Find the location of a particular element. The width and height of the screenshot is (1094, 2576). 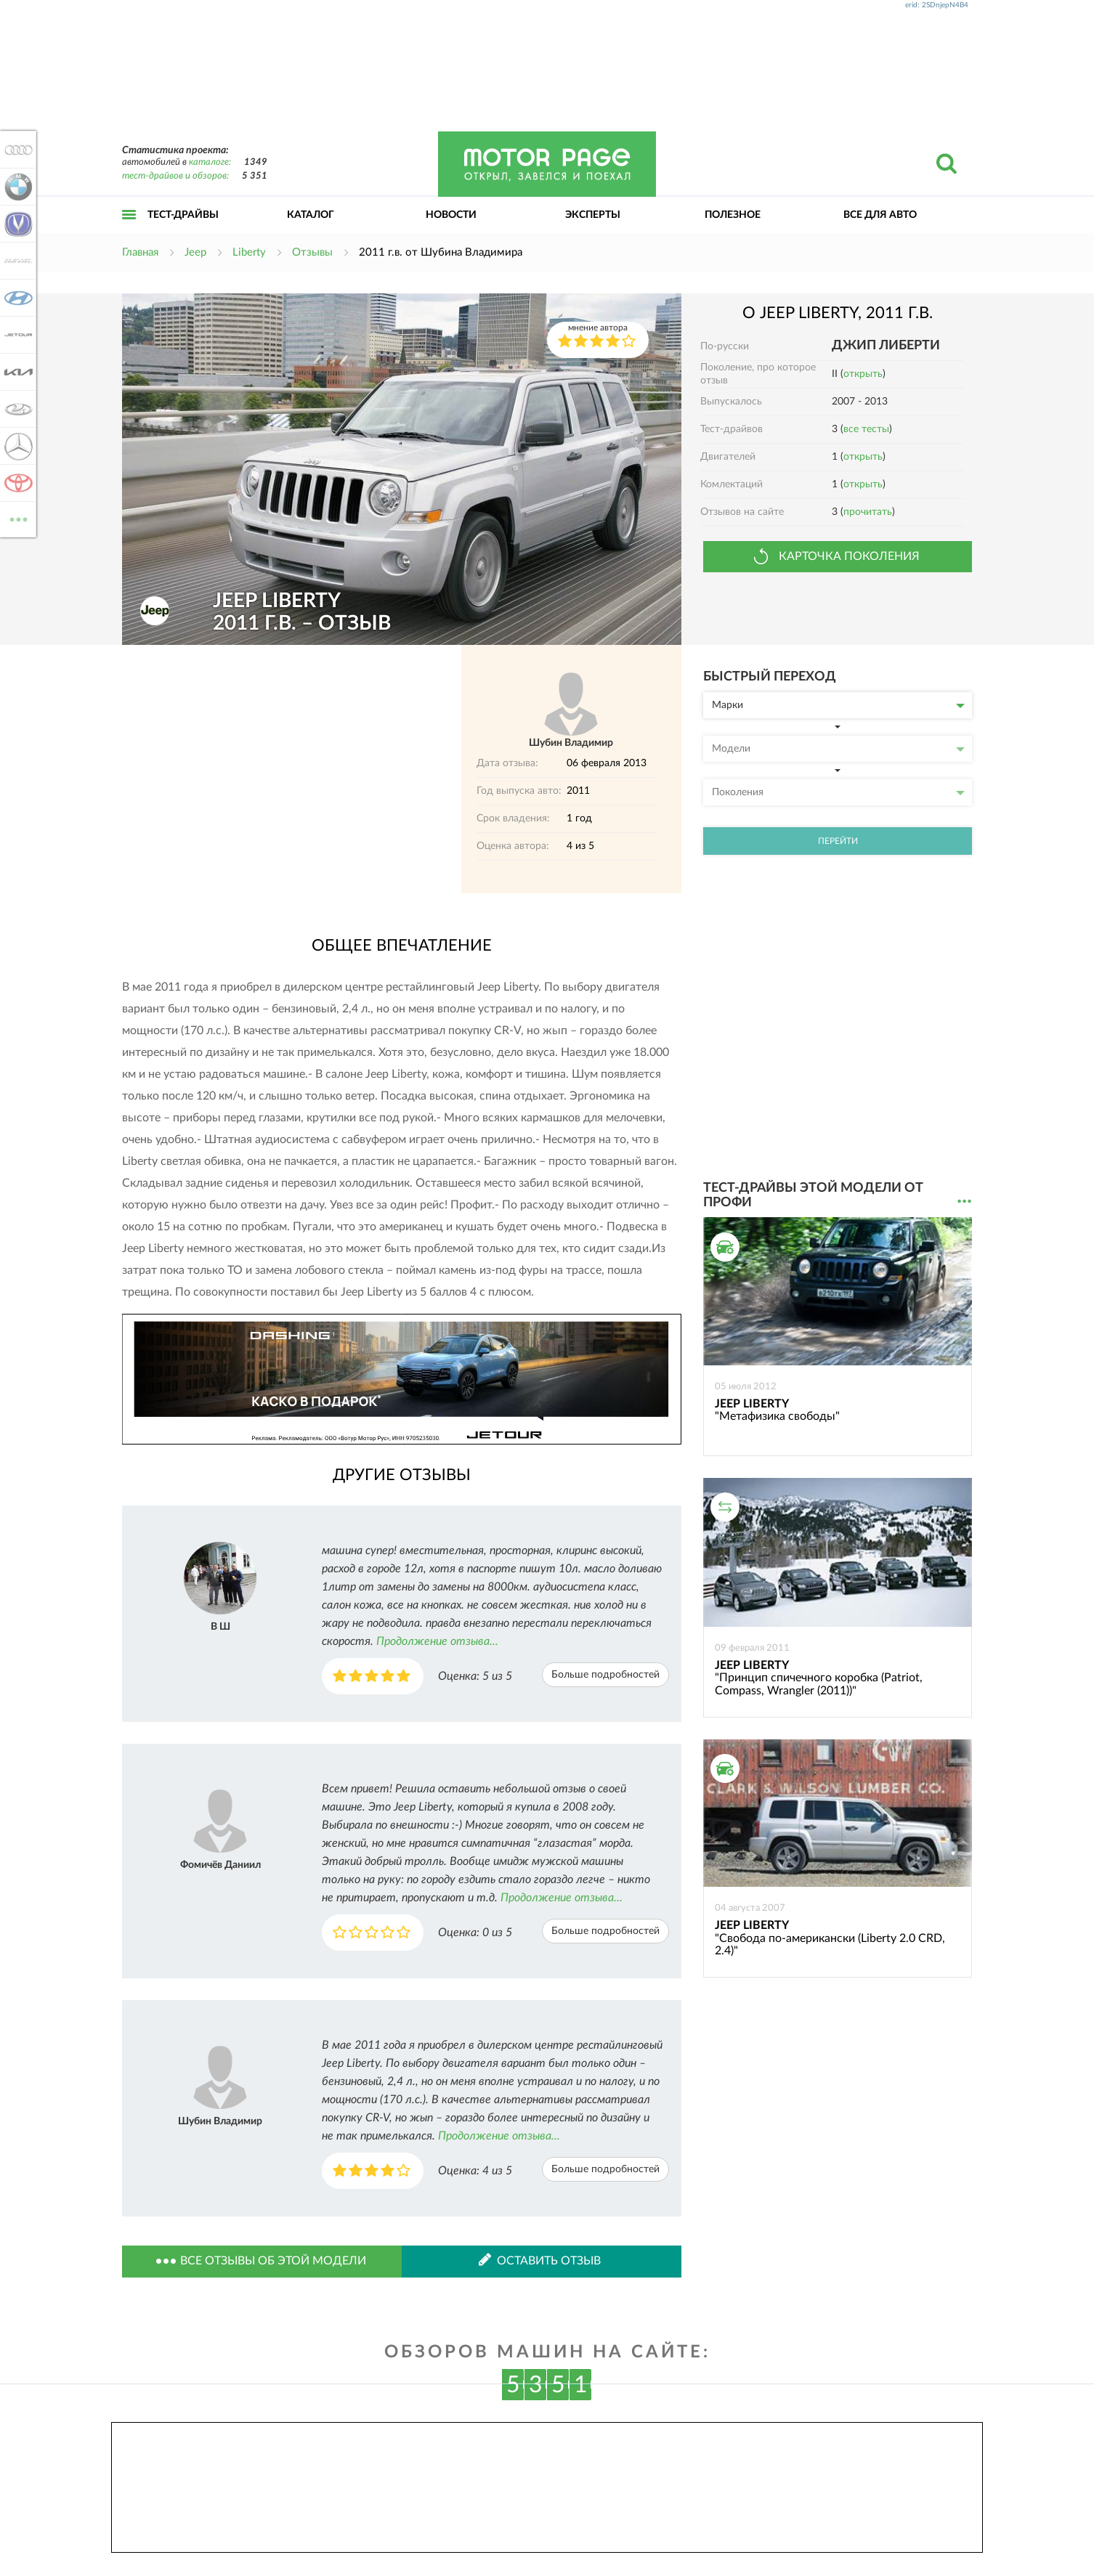

все тесты is located at coordinates (866, 429).